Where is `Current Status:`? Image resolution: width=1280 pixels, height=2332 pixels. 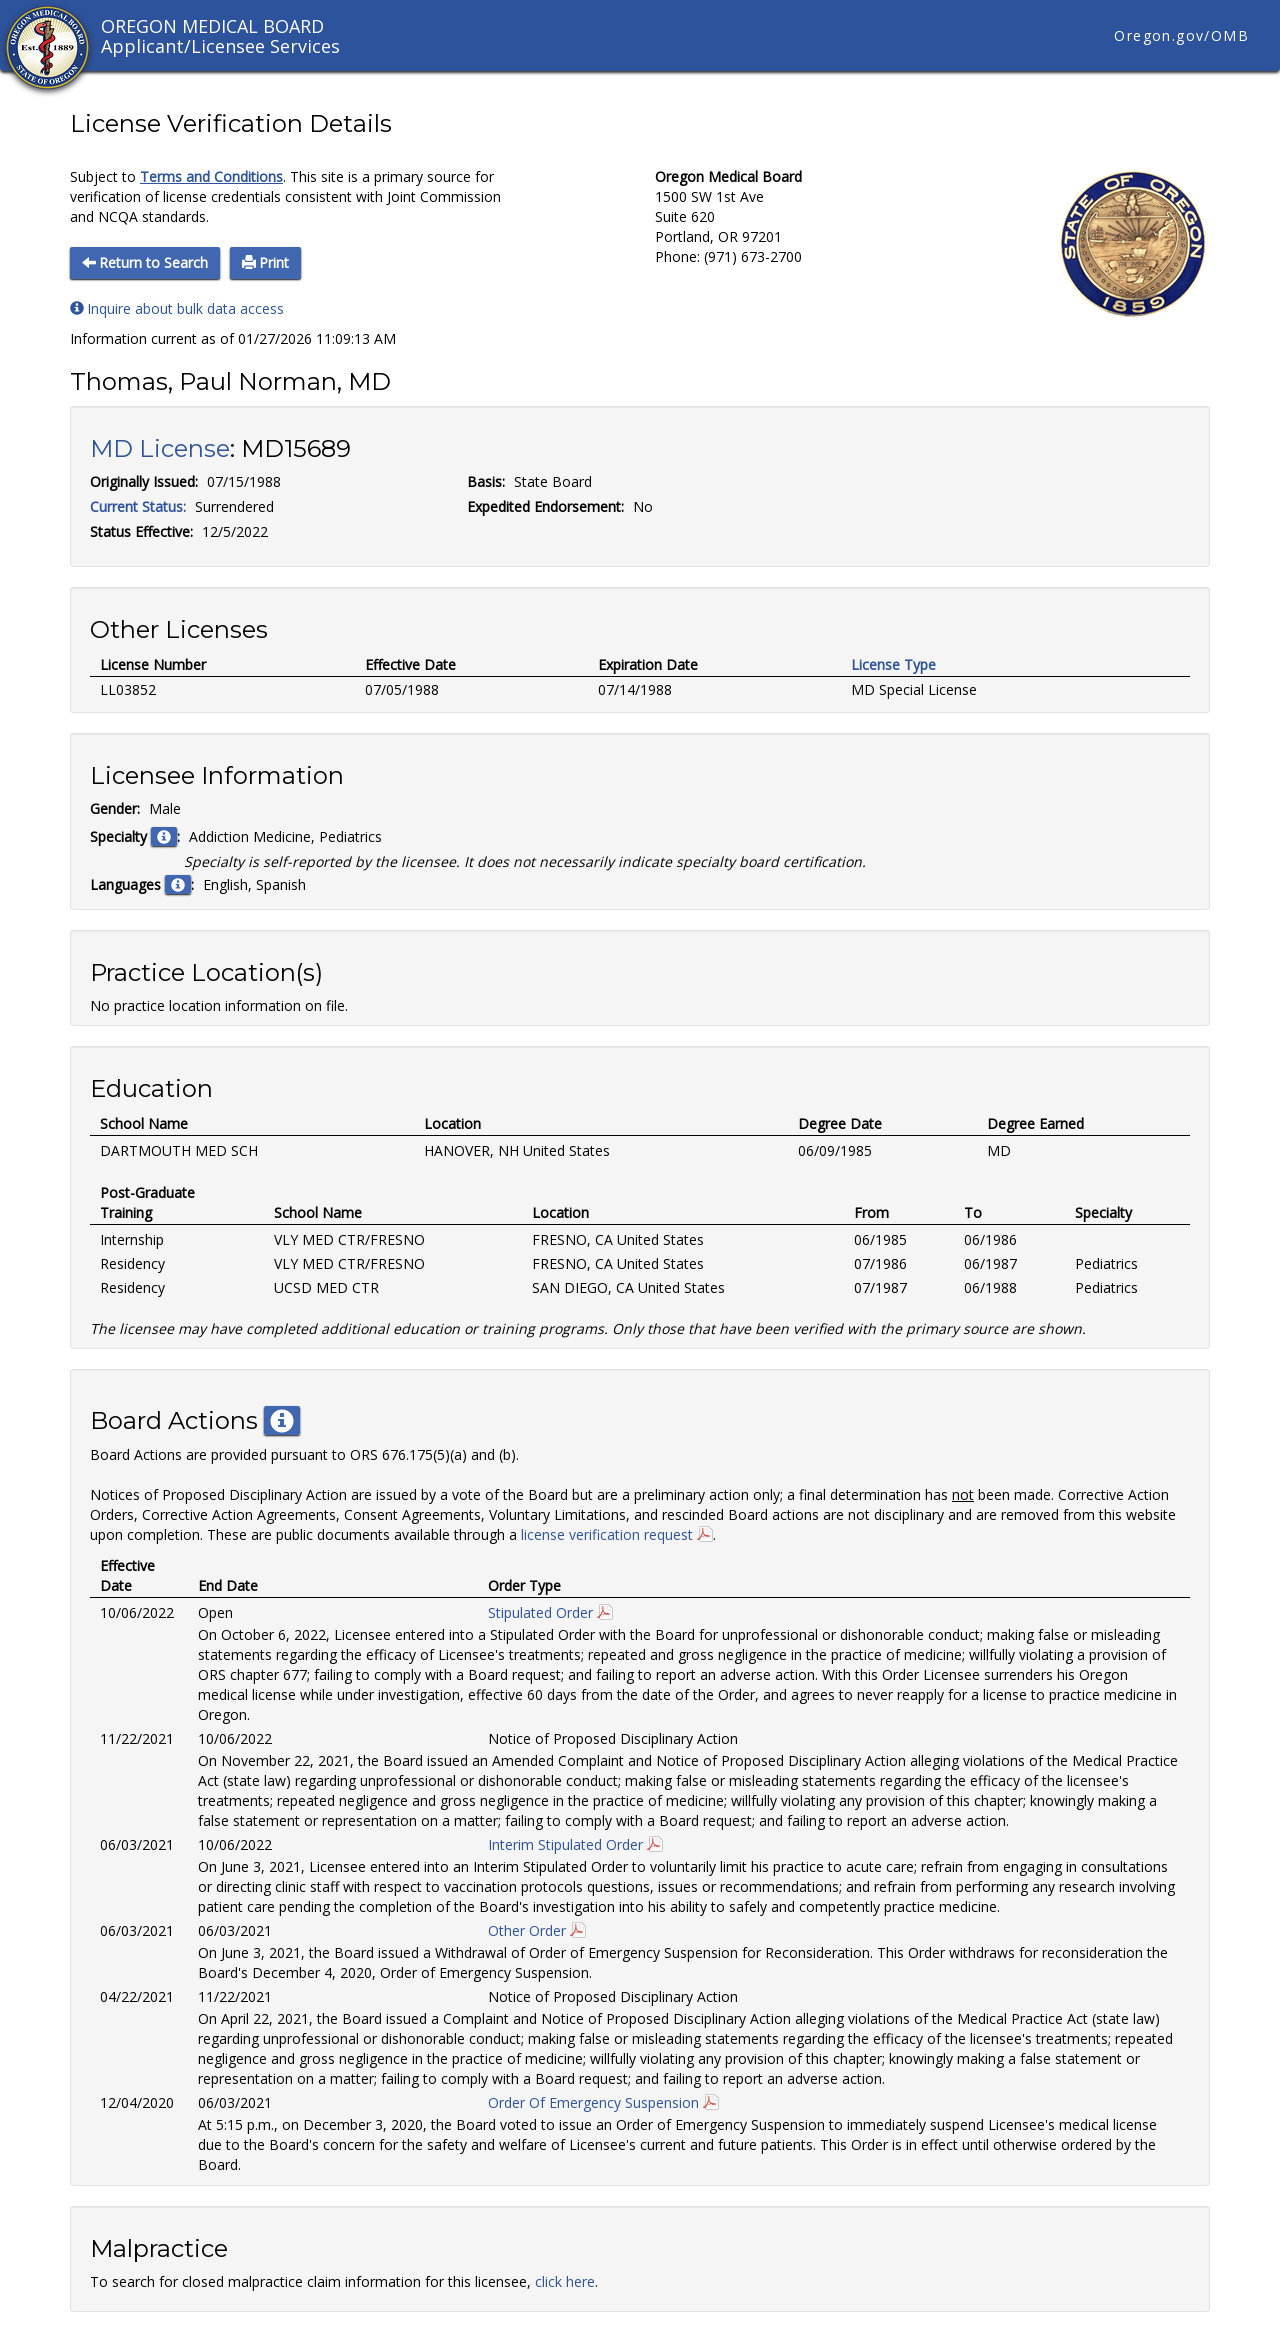
Current Status: is located at coordinates (138, 506).